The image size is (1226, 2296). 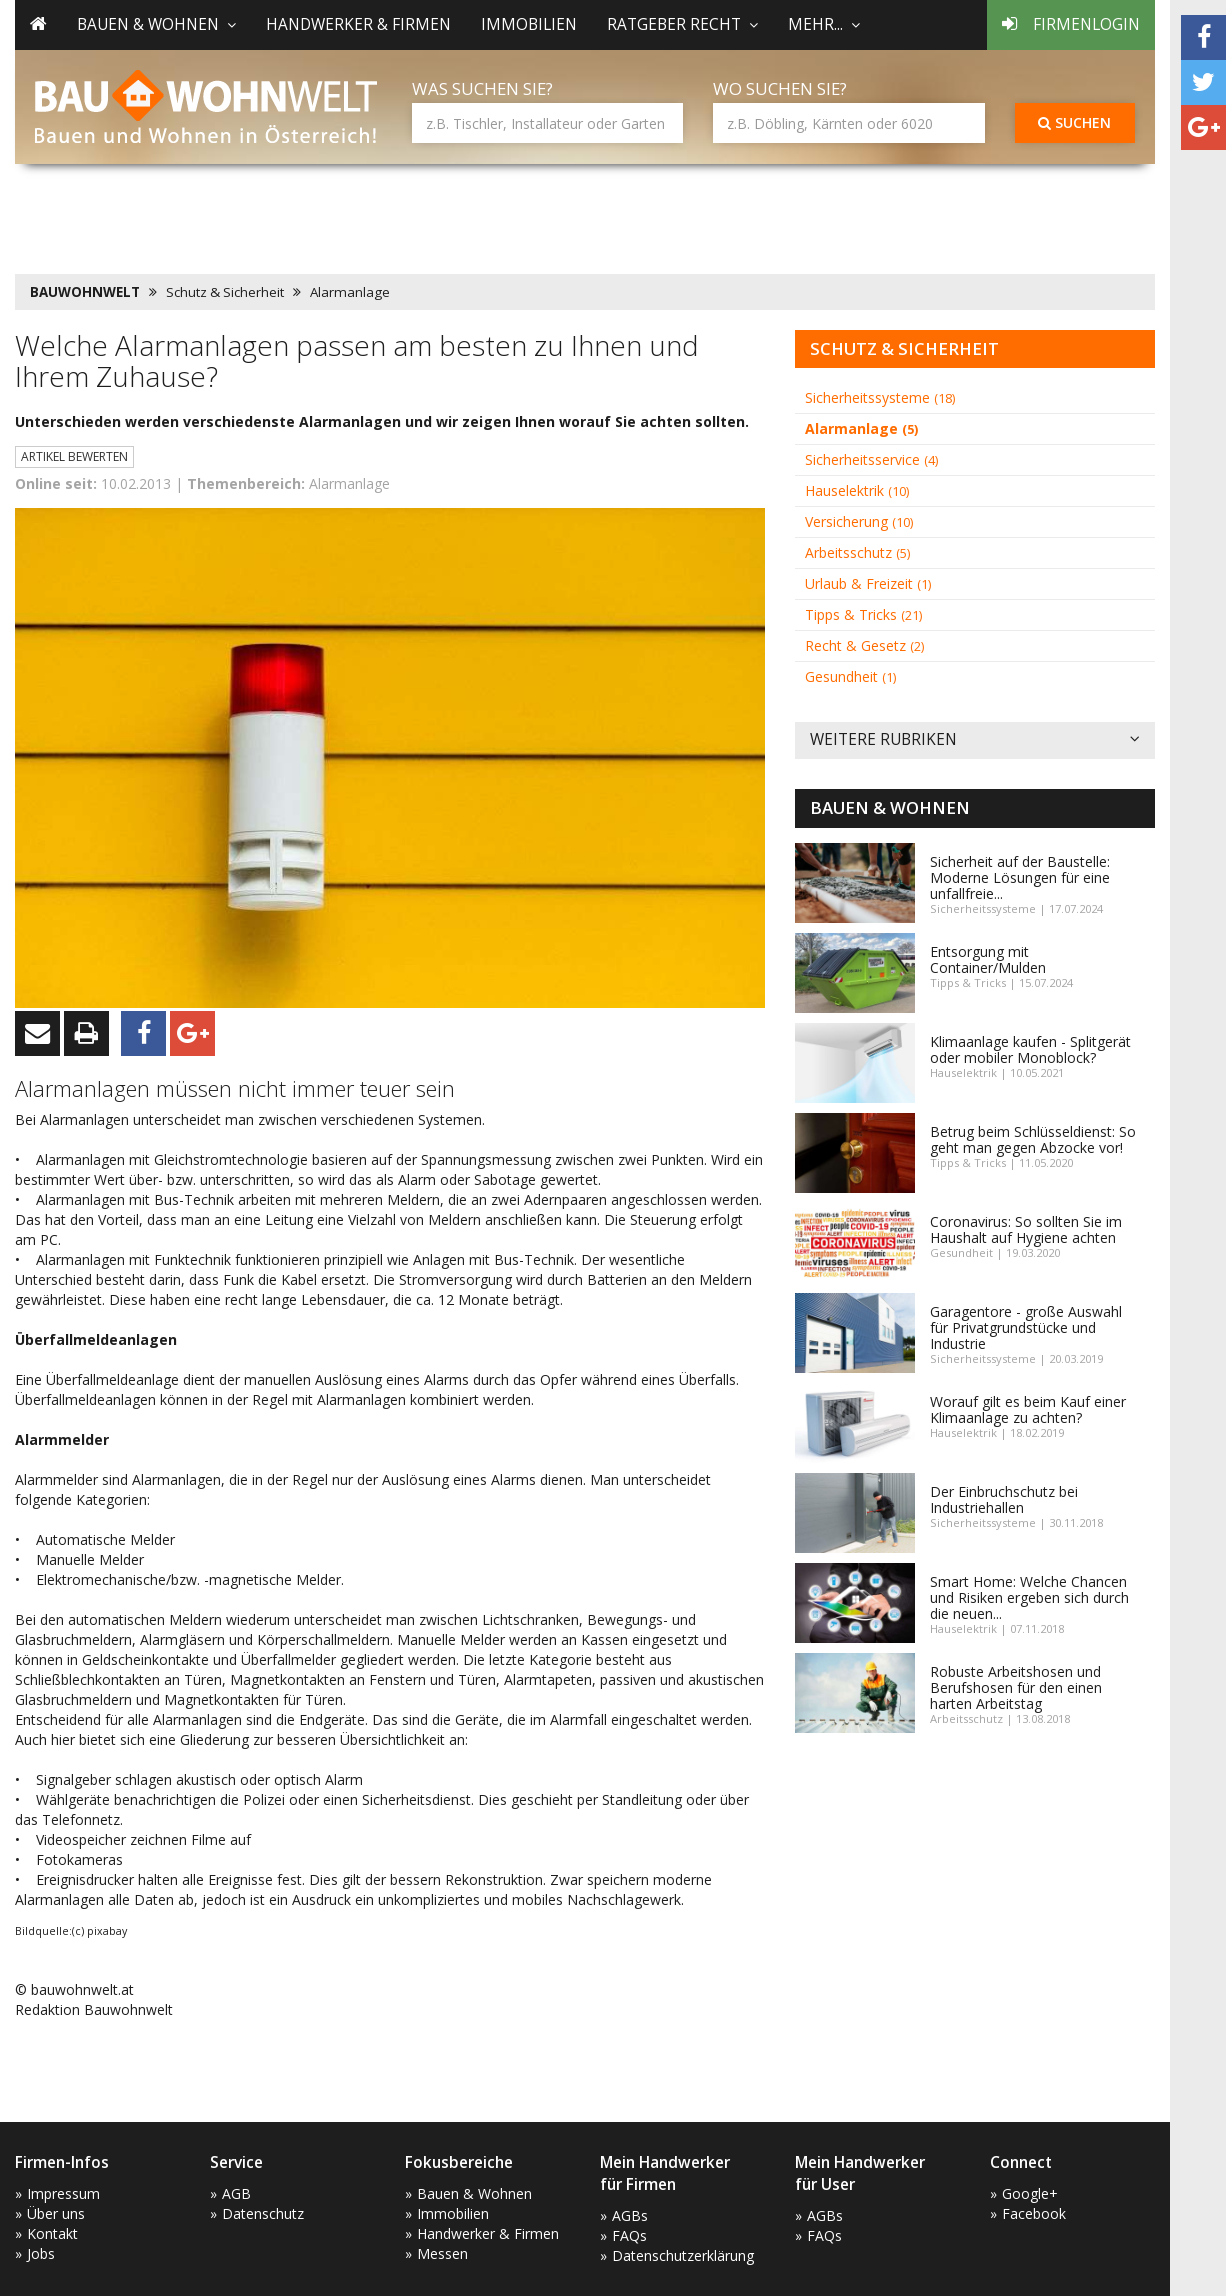 What do you see at coordinates (868, 583) in the screenshot?
I see `Urlaub & Freizeit` at bounding box center [868, 583].